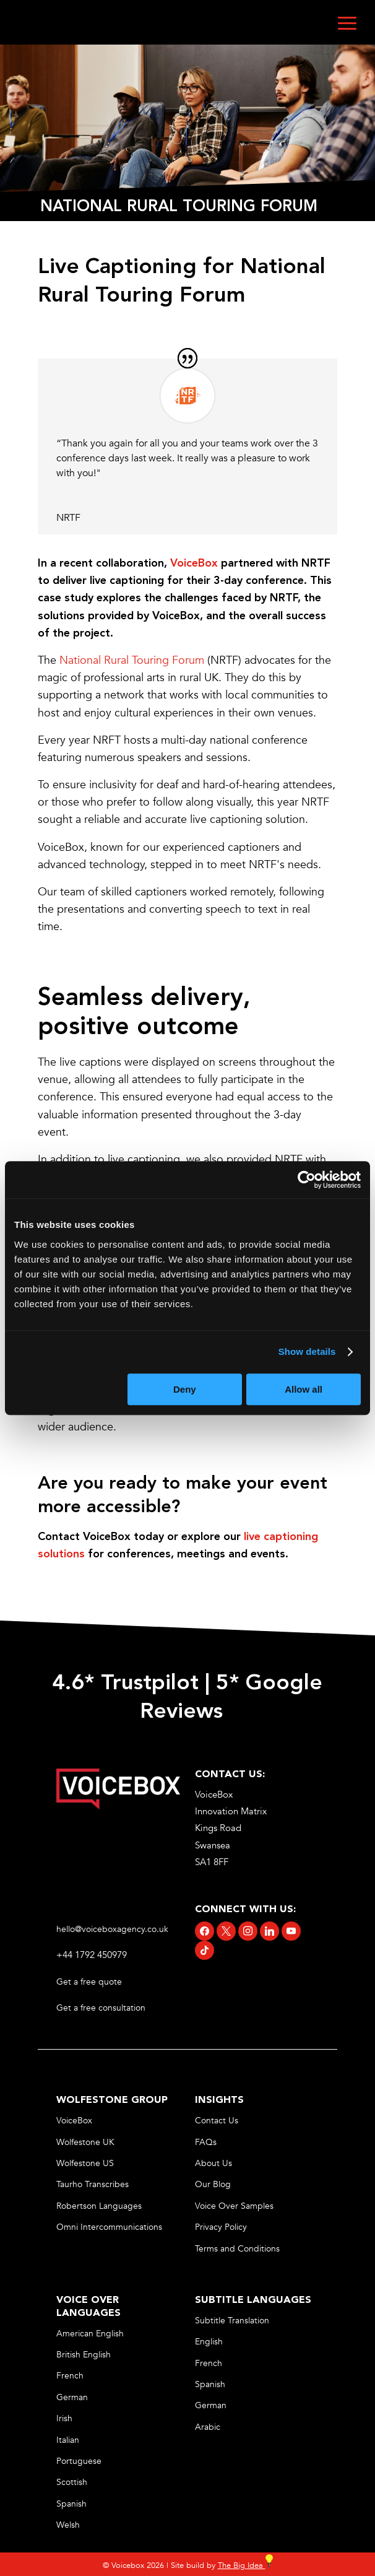 This screenshot has height=2576, width=375. Describe the element at coordinates (71, 2482) in the screenshot. I see `Scottish [link]` at that location.